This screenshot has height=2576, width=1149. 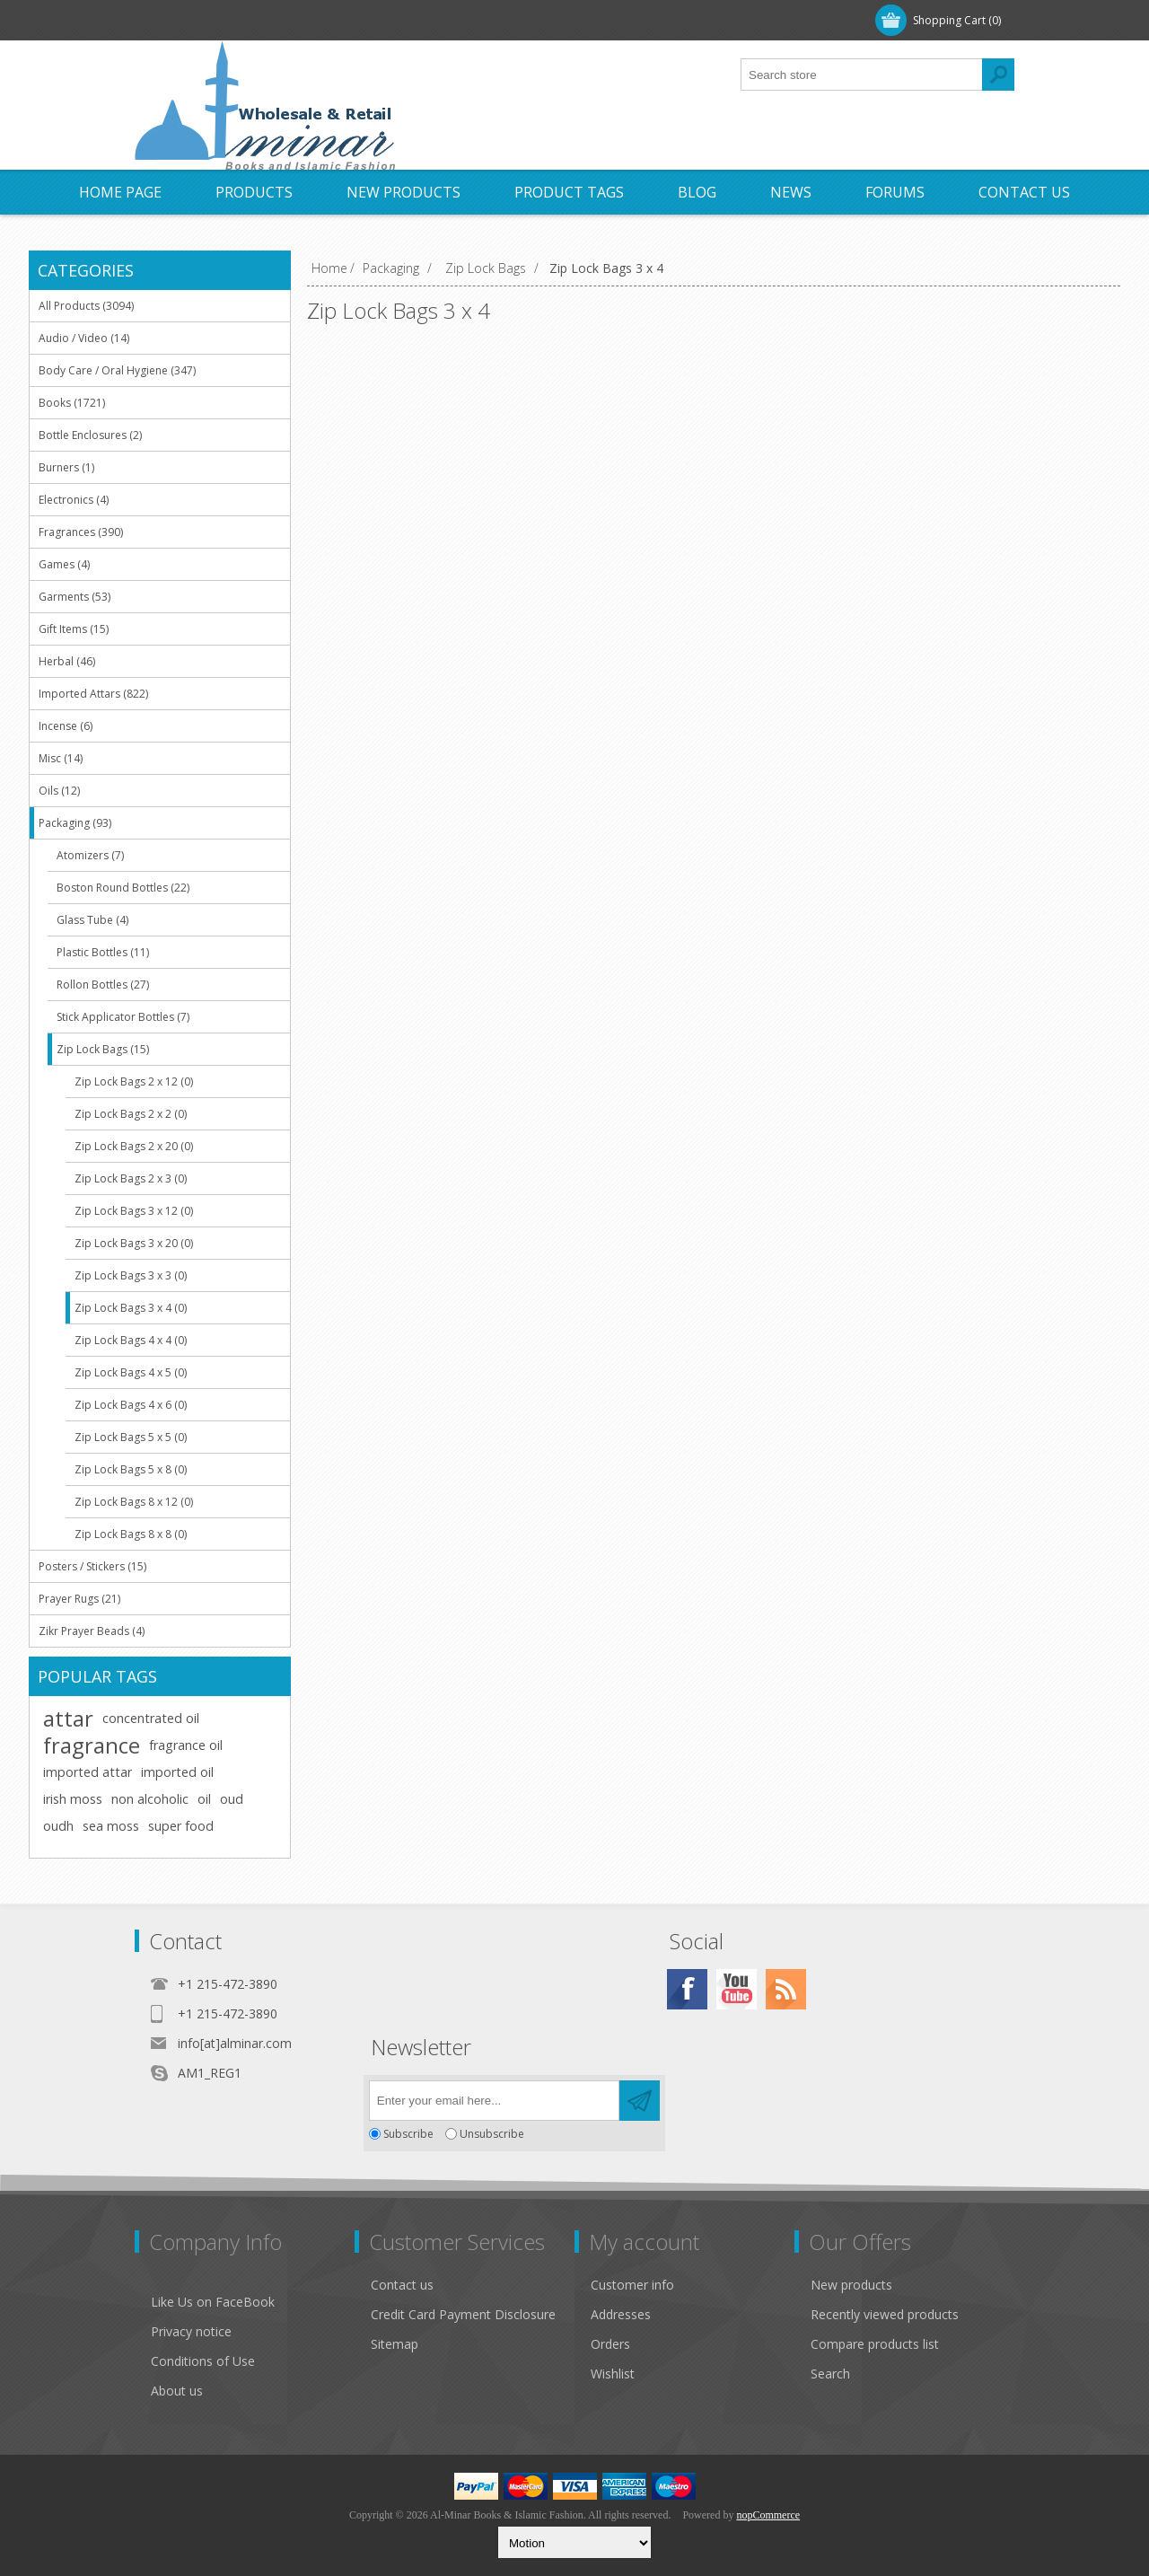 What do you see at coordinates (204, 1798) in the screenshot?
I see `oil` at bounding box center [204, 1798].